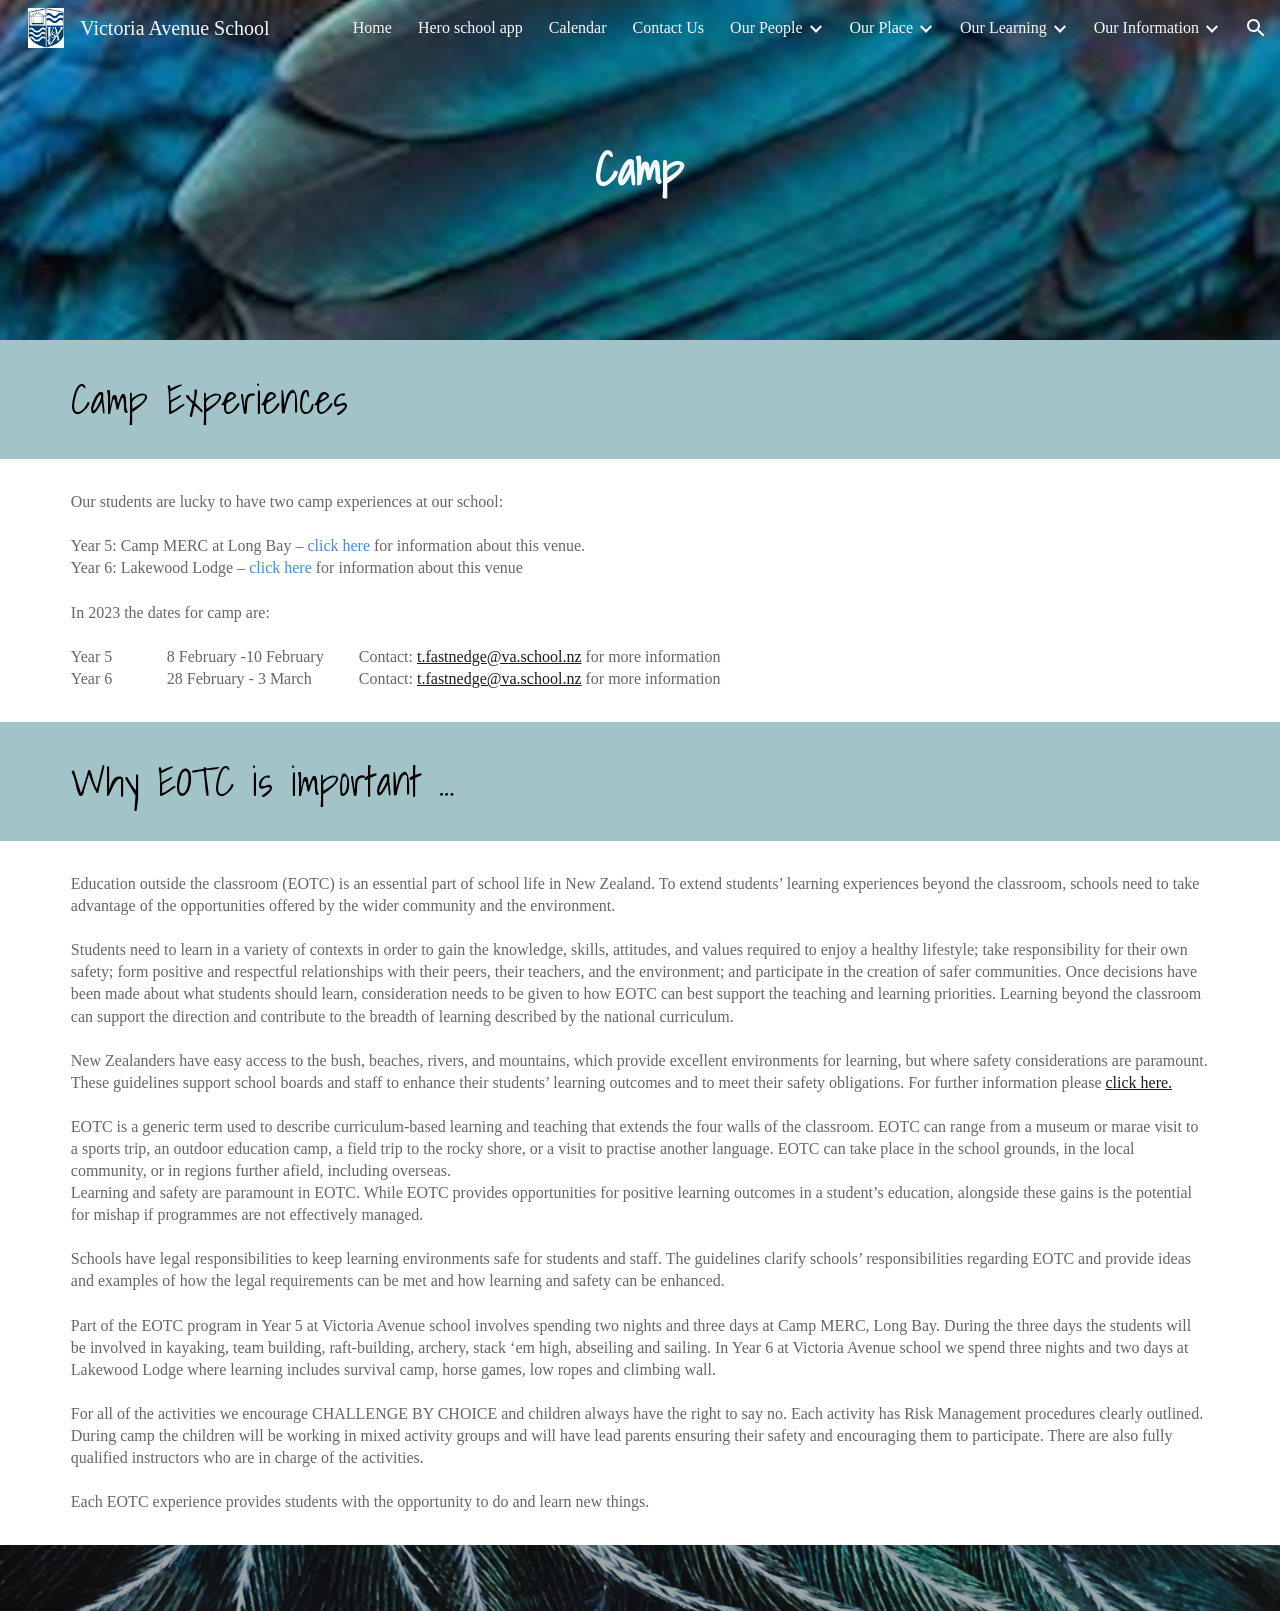 Image resolution: width=1280 pixels, height=1611 pixels. Describe the element at coordinates (1256, 28) in the screenshot. I see `[button]` at that location.